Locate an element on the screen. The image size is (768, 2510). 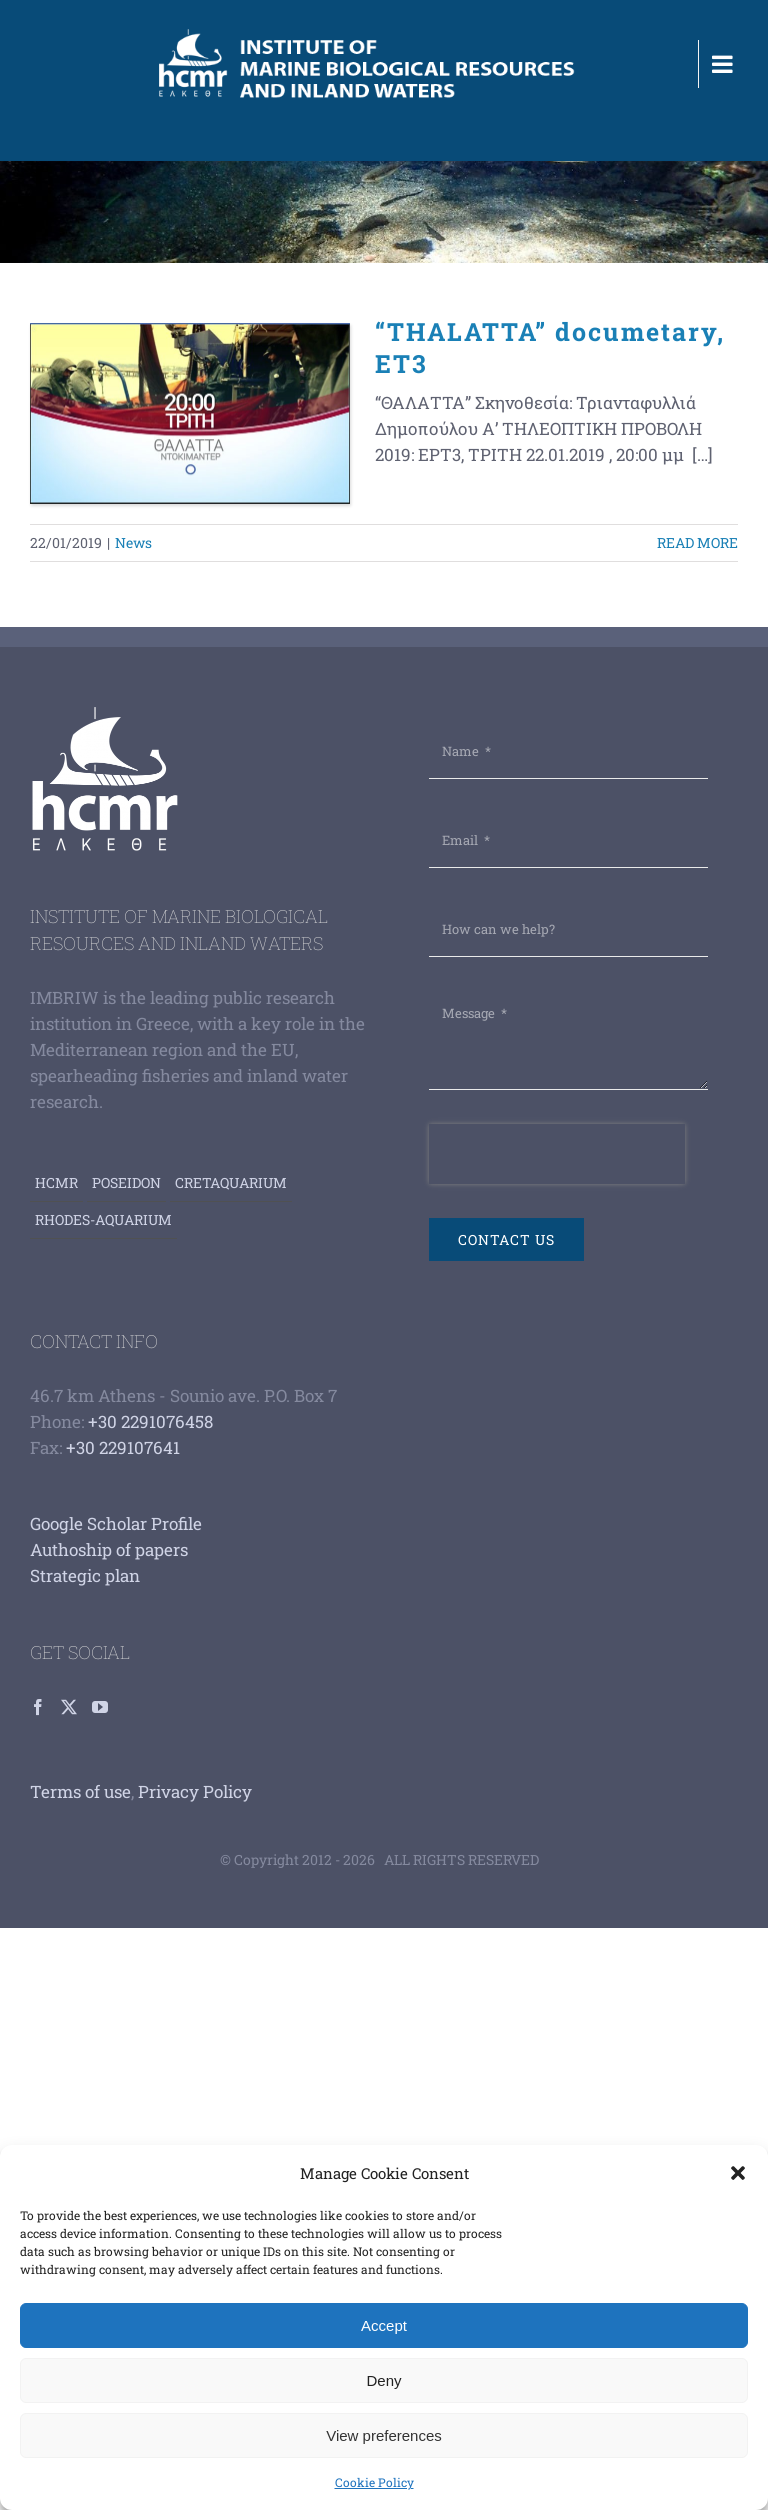
Privacy Policy is located at coordinates (195, 1791).